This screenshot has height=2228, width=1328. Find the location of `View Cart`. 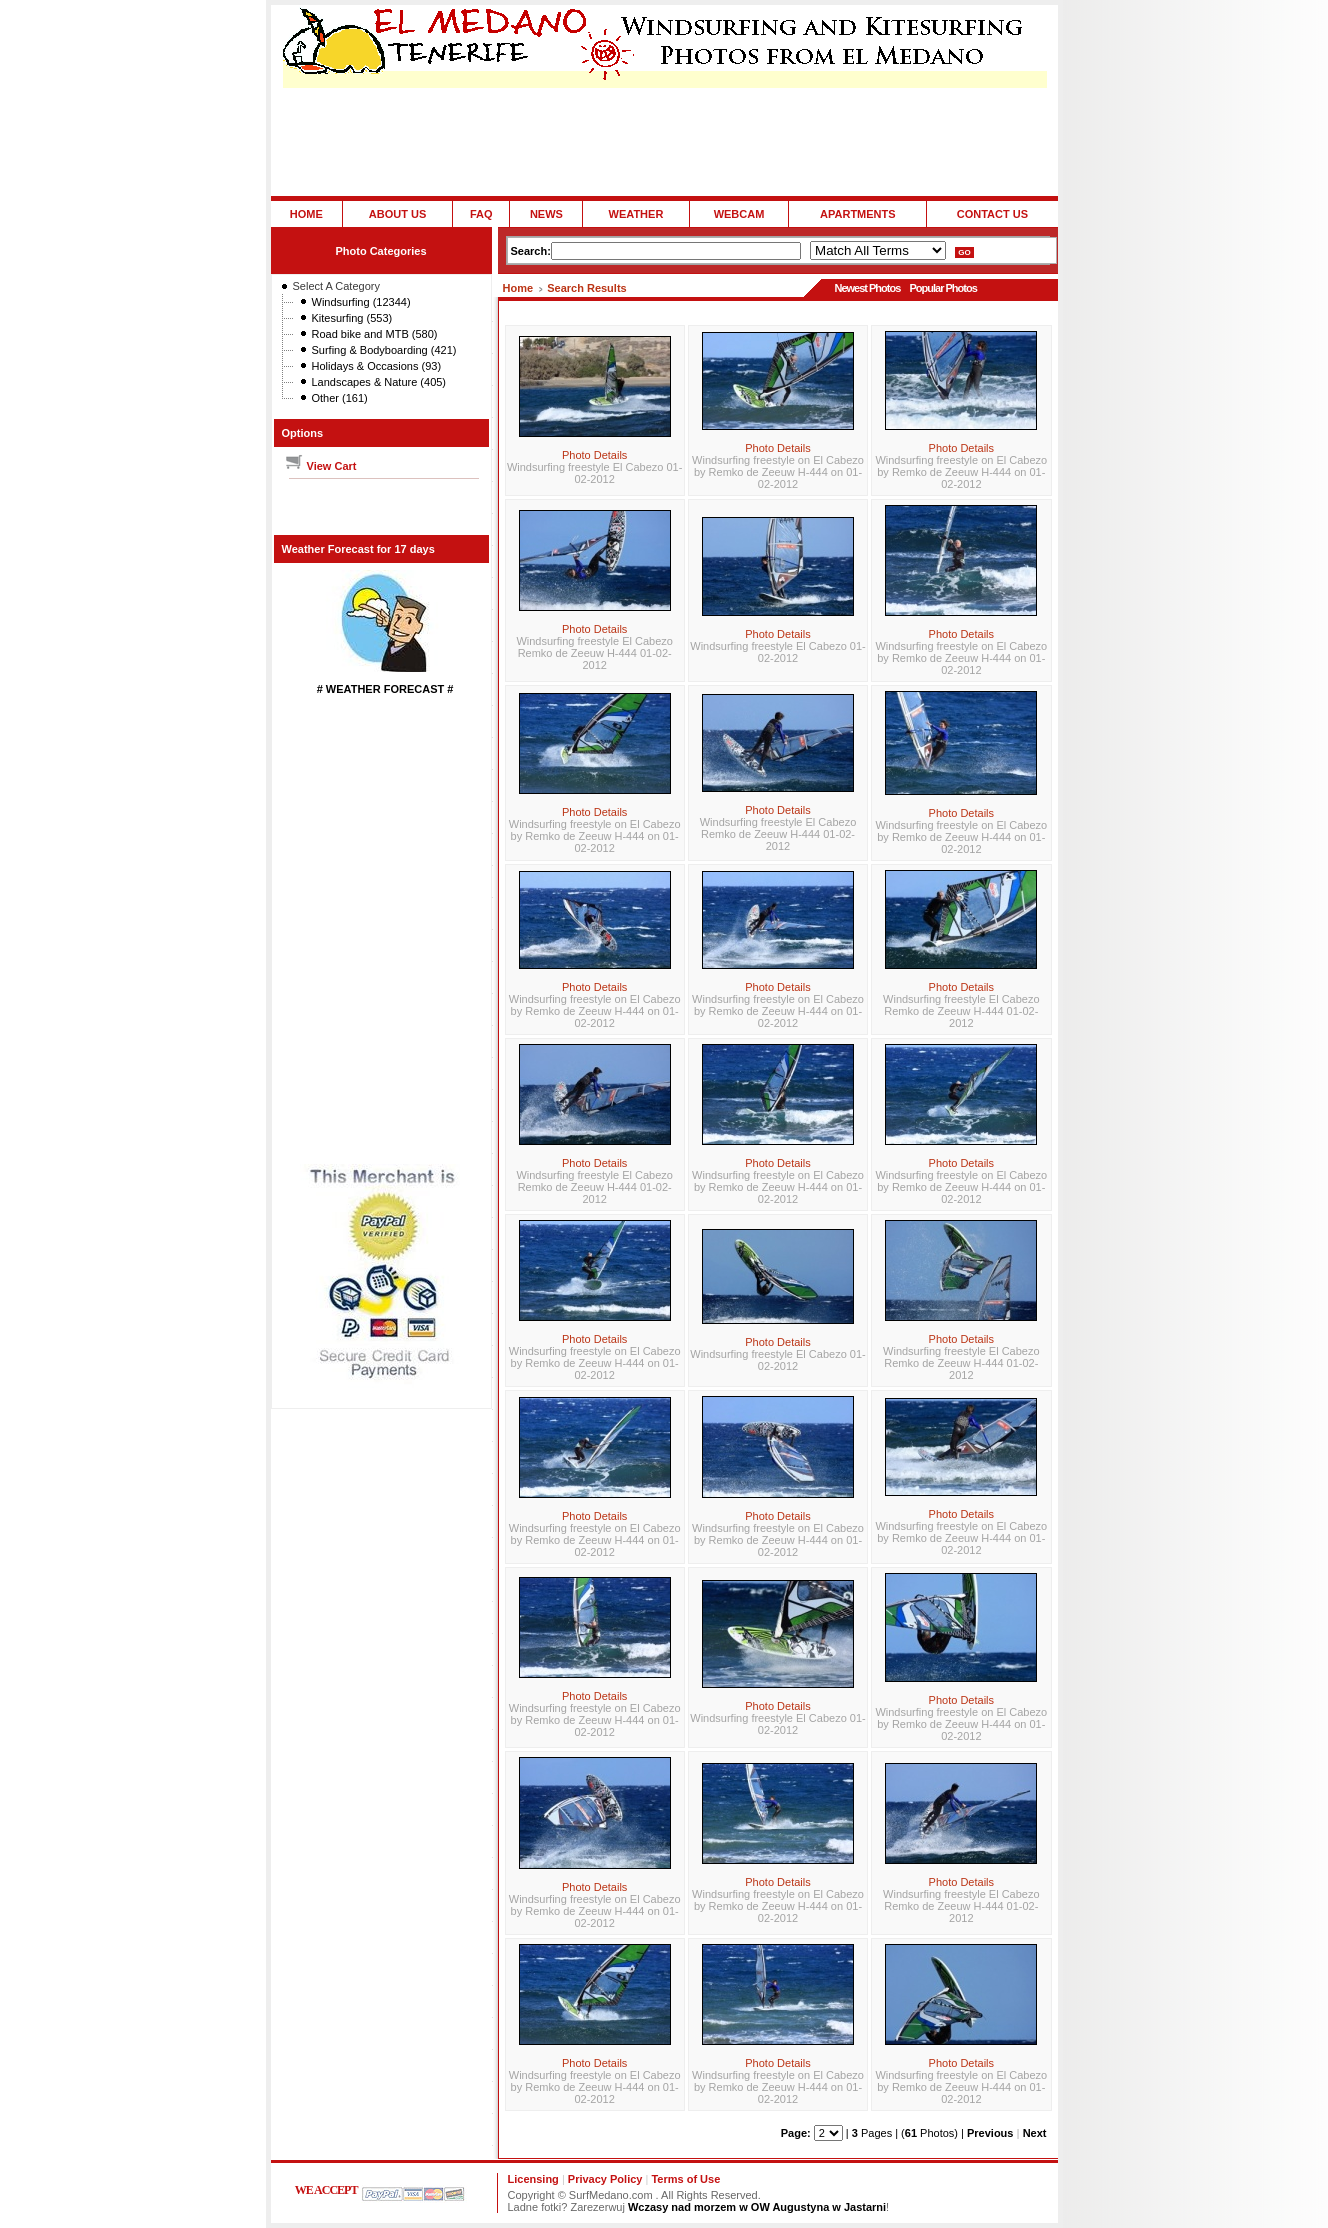

View Cart is located at coordinates (320, 466).